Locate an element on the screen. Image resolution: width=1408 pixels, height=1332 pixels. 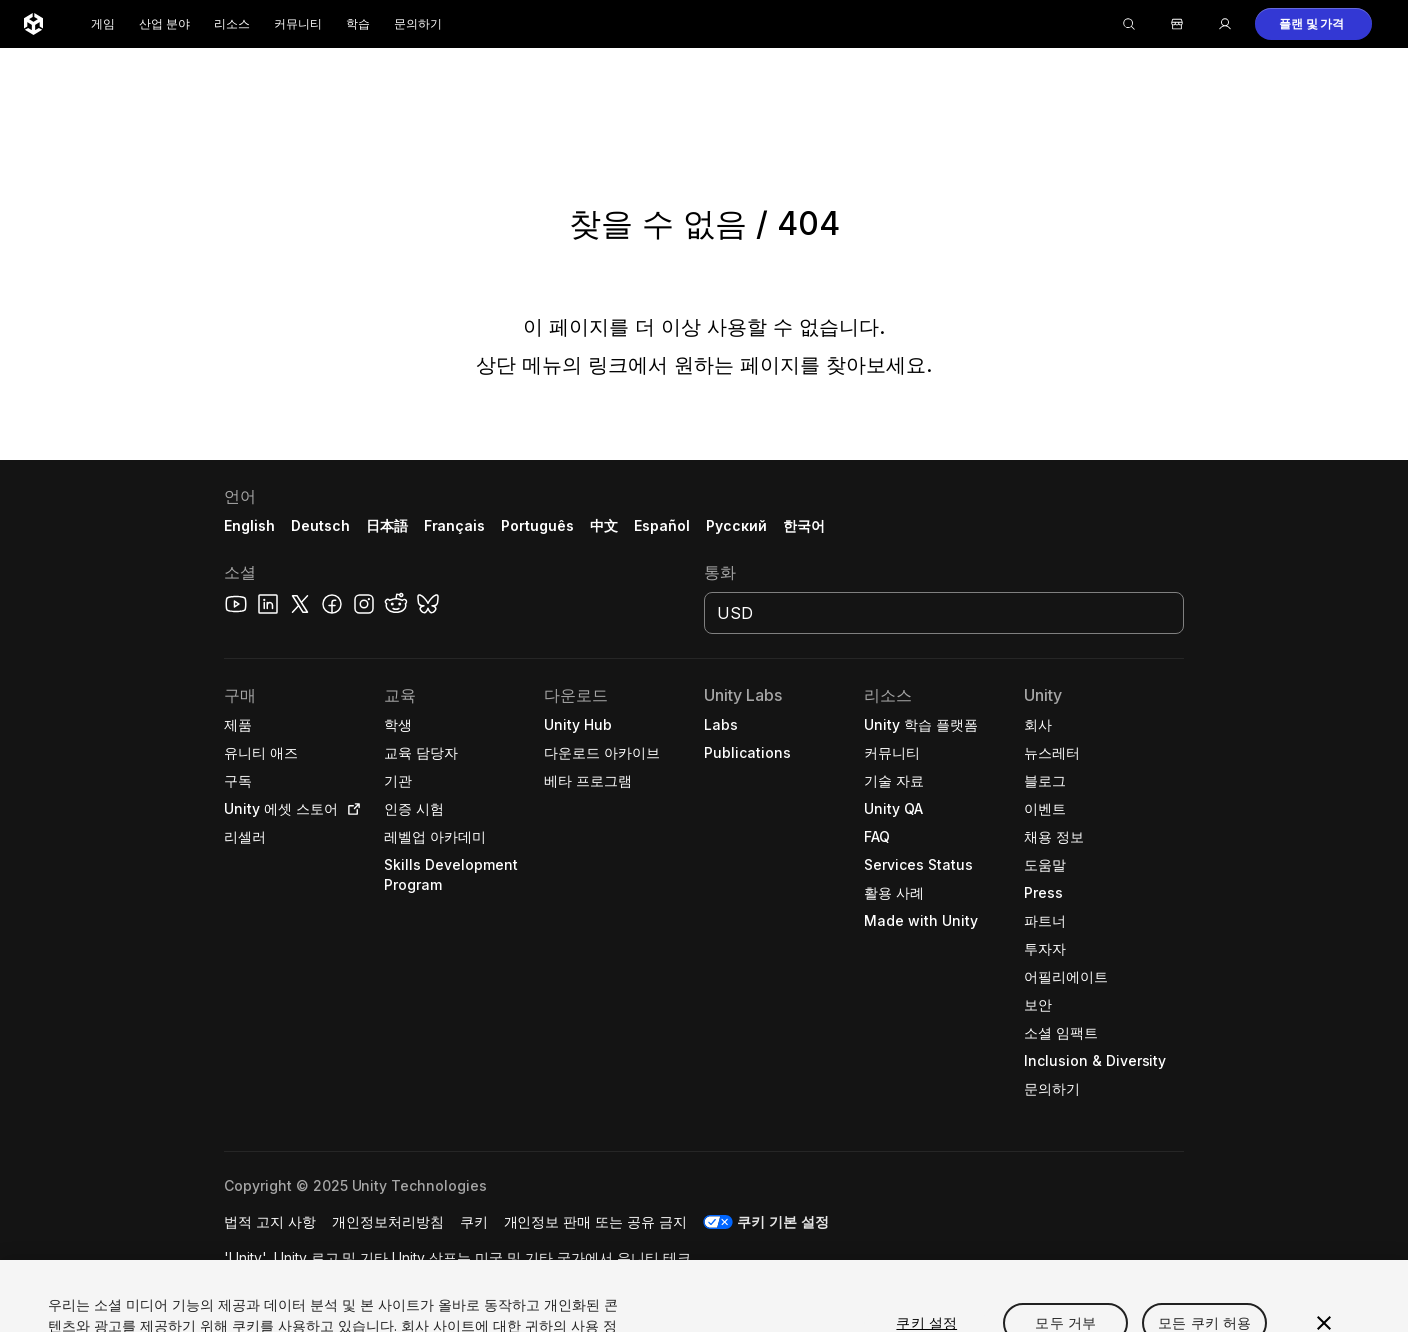
[button] is located at coordinates (1313, 24).